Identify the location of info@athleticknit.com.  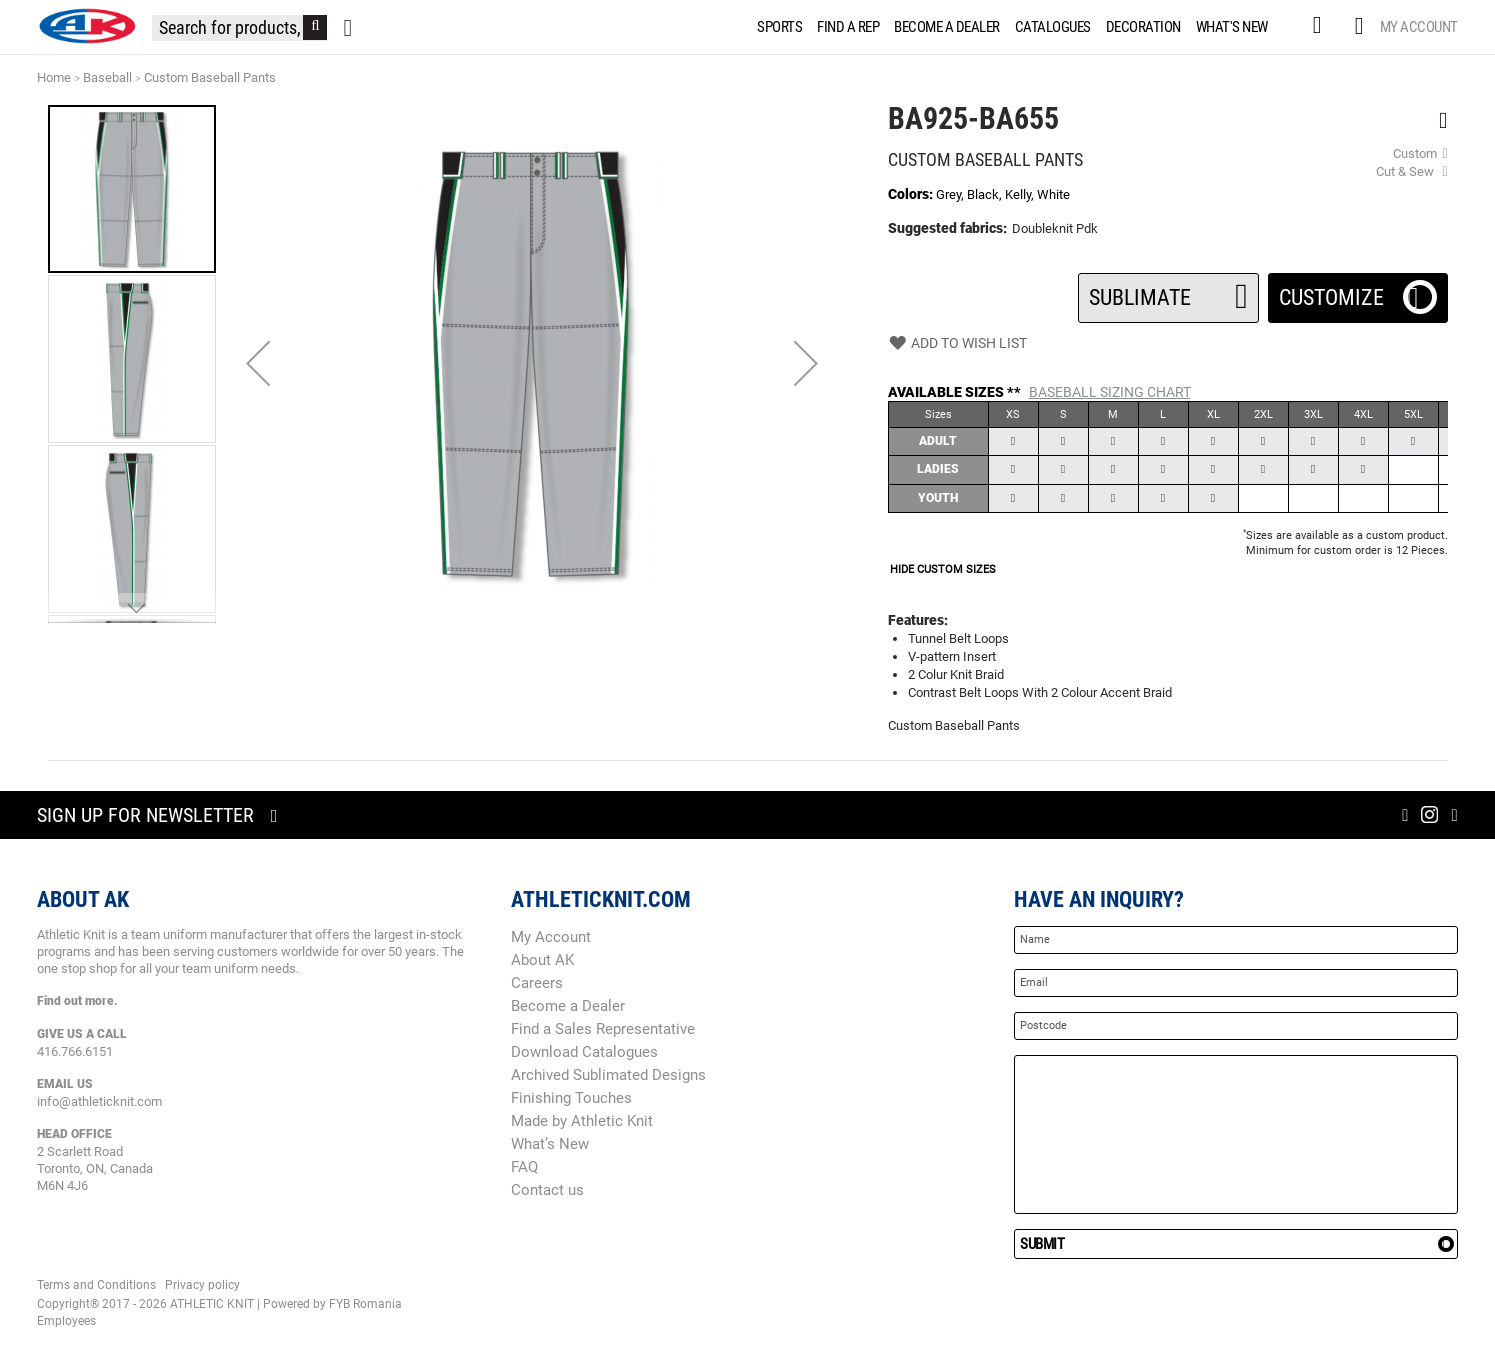
(99, 1101).